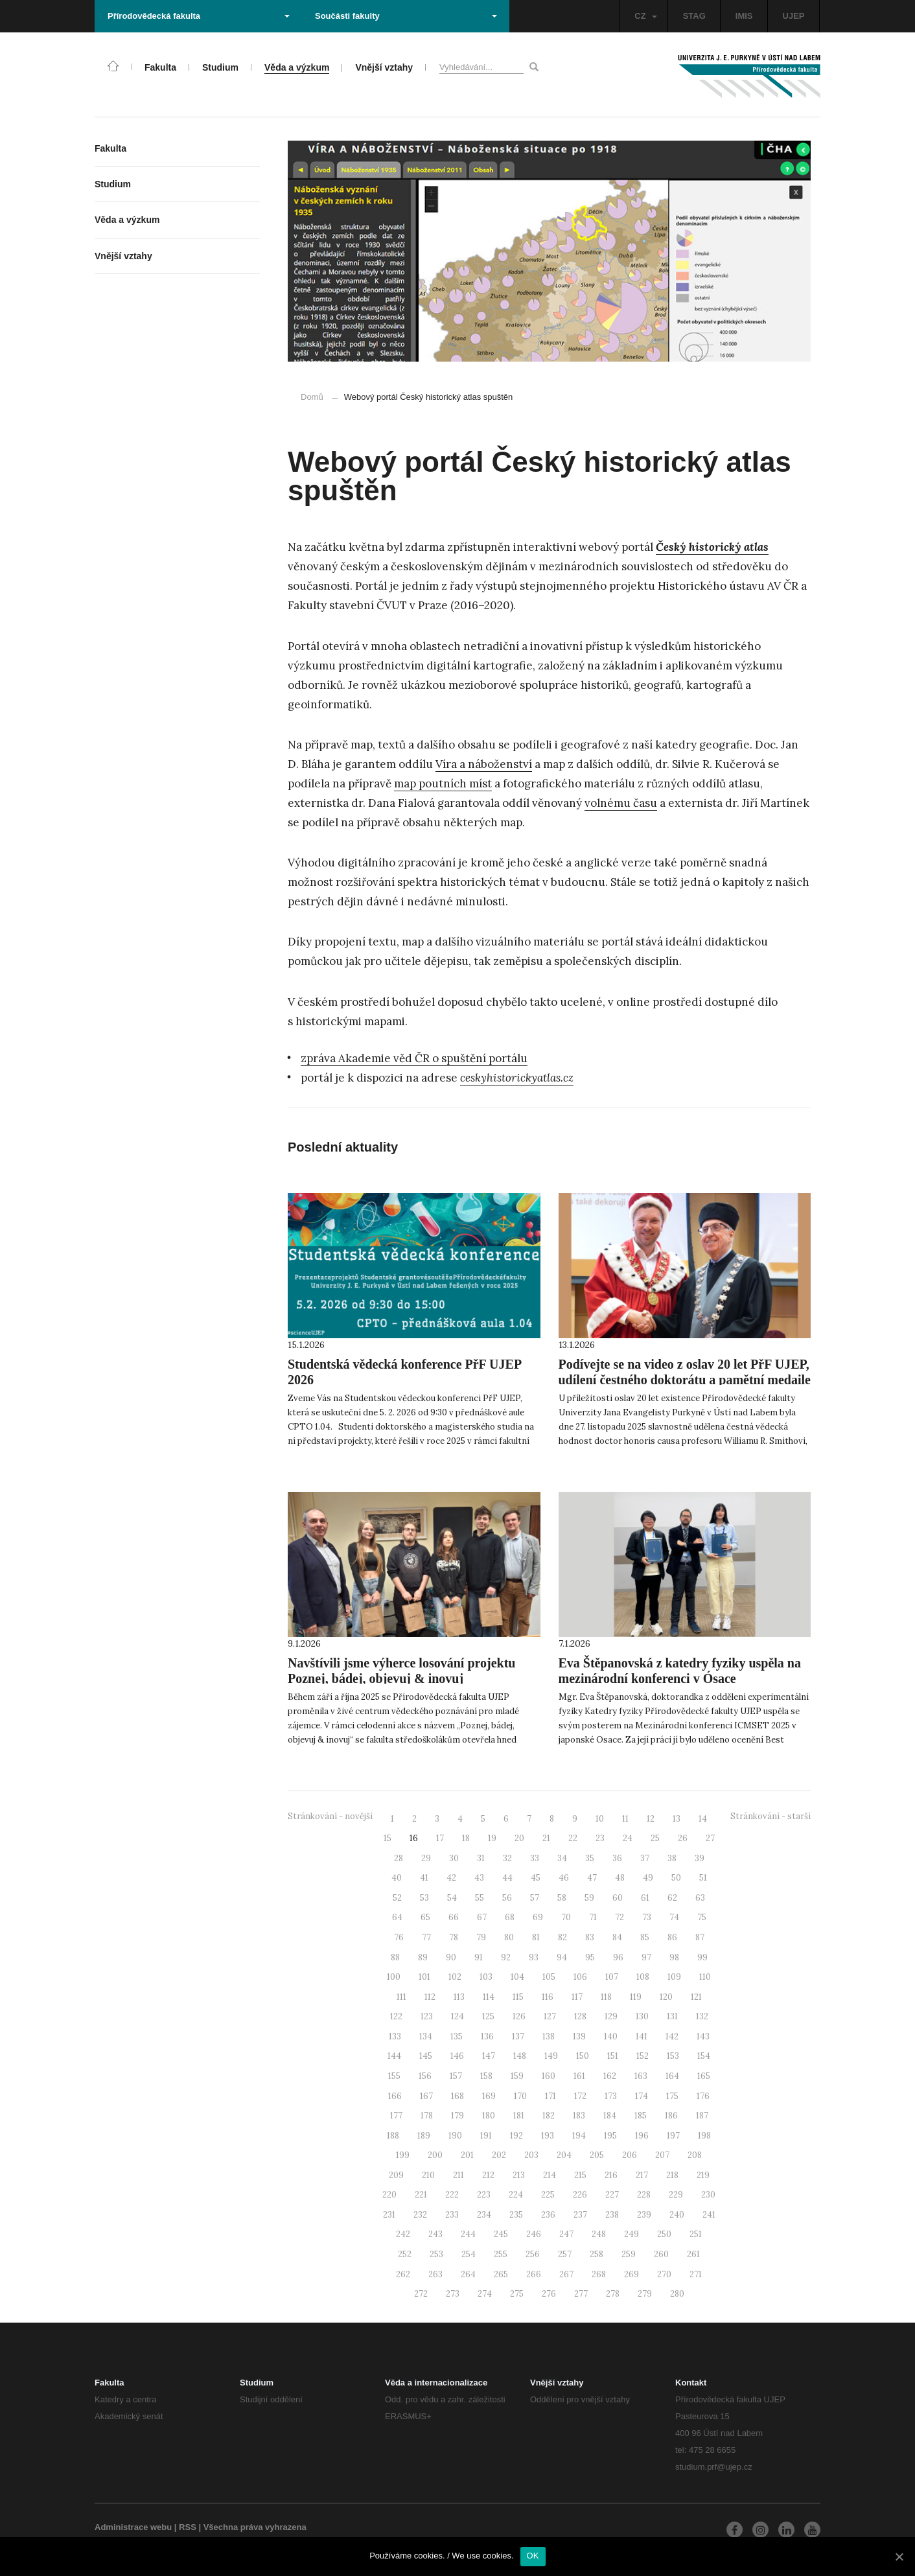 This screenshot has height=2576, width=915. I want to click on zpráva Akademie věd ČR o spuštění portálu, so click(414, 1058).